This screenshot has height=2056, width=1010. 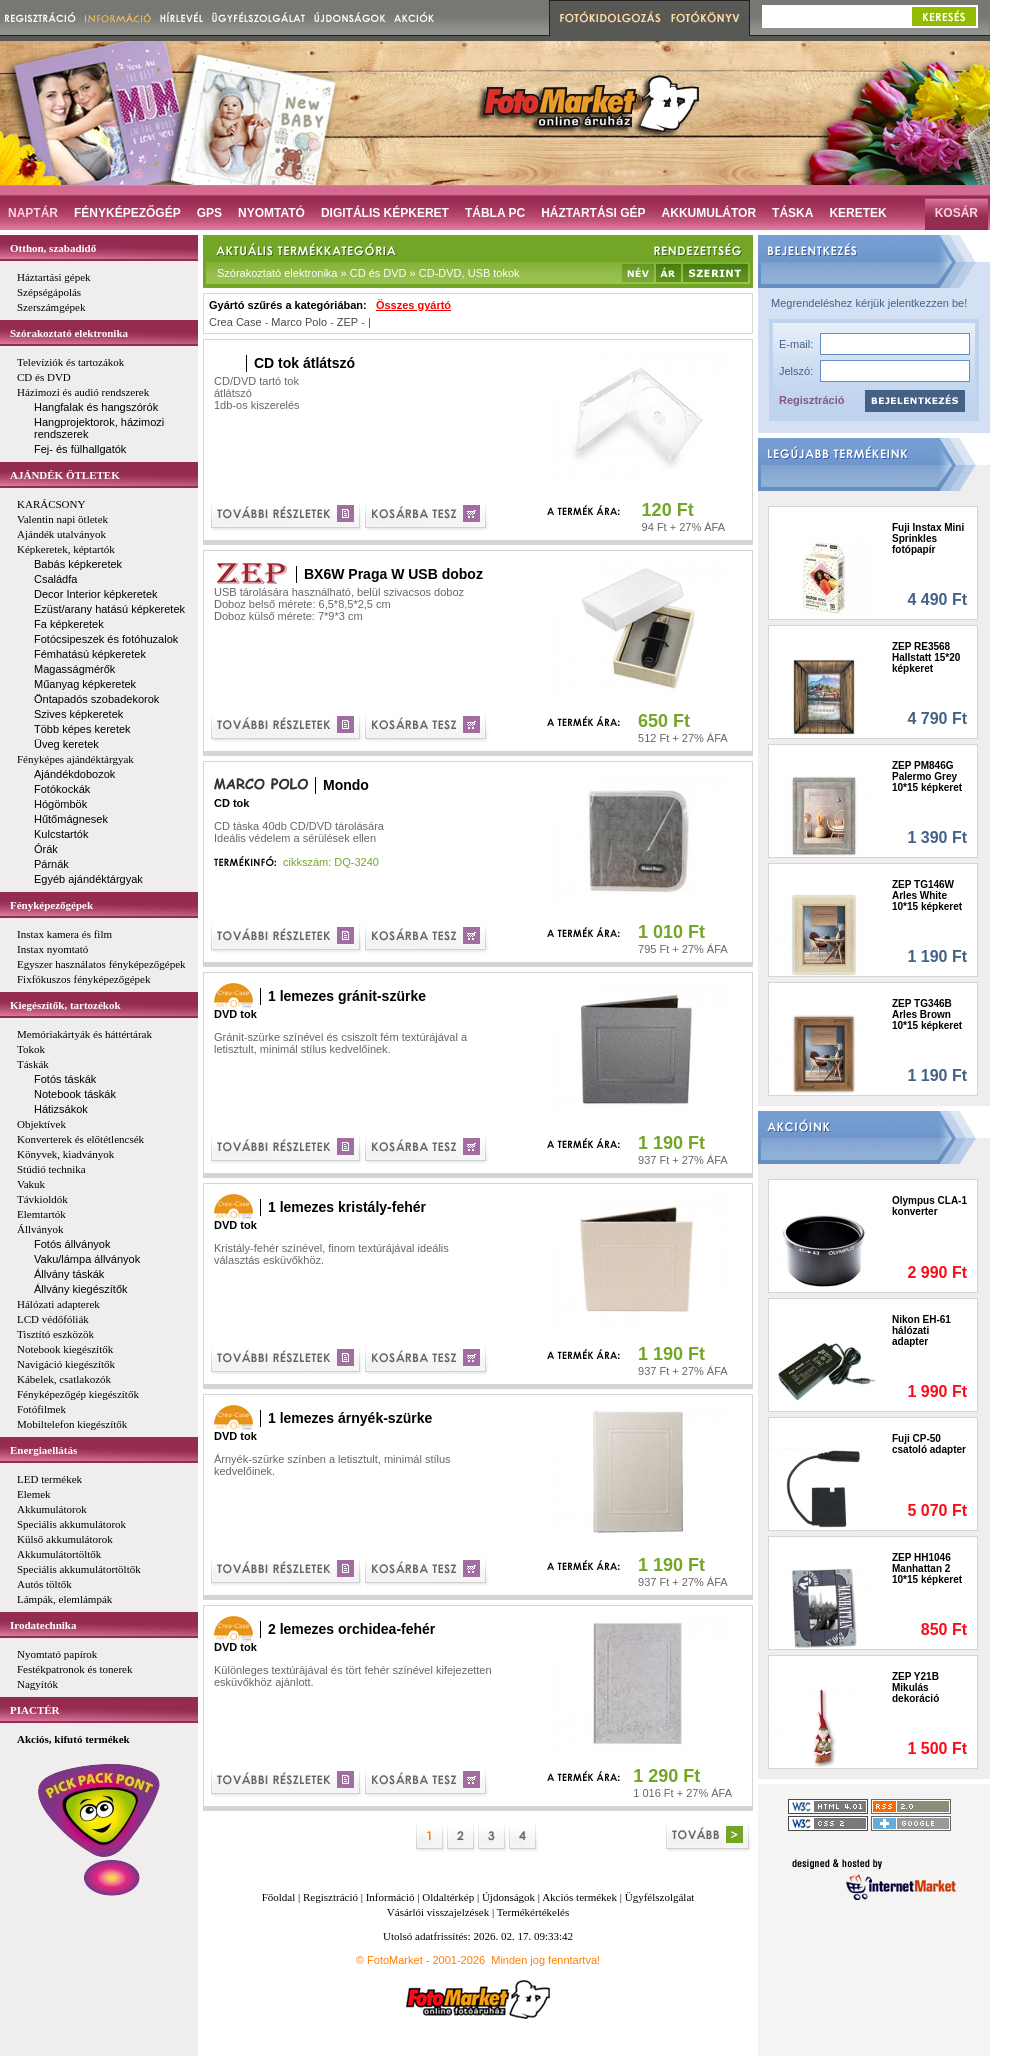 I want to click on ZEP TG146W Arles White 10*15 képkeret, so click(x=927, y=895).